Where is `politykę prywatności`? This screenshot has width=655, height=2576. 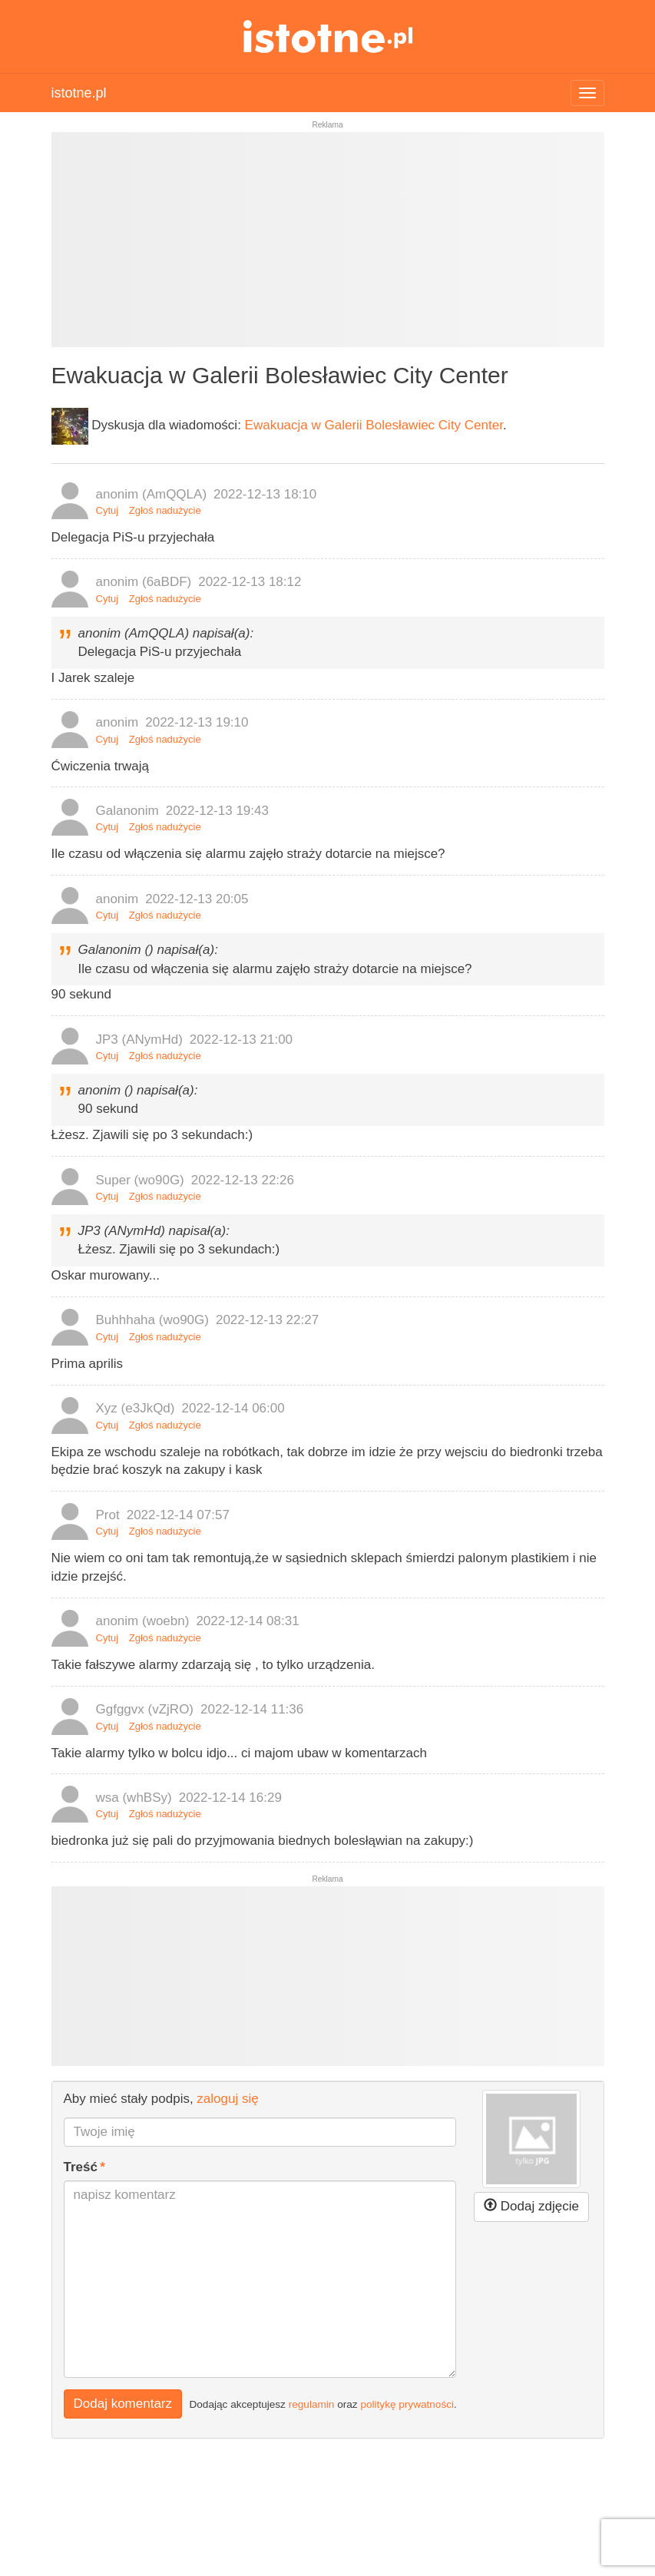 politykę prywatności is located at coordinates (407, 2404).